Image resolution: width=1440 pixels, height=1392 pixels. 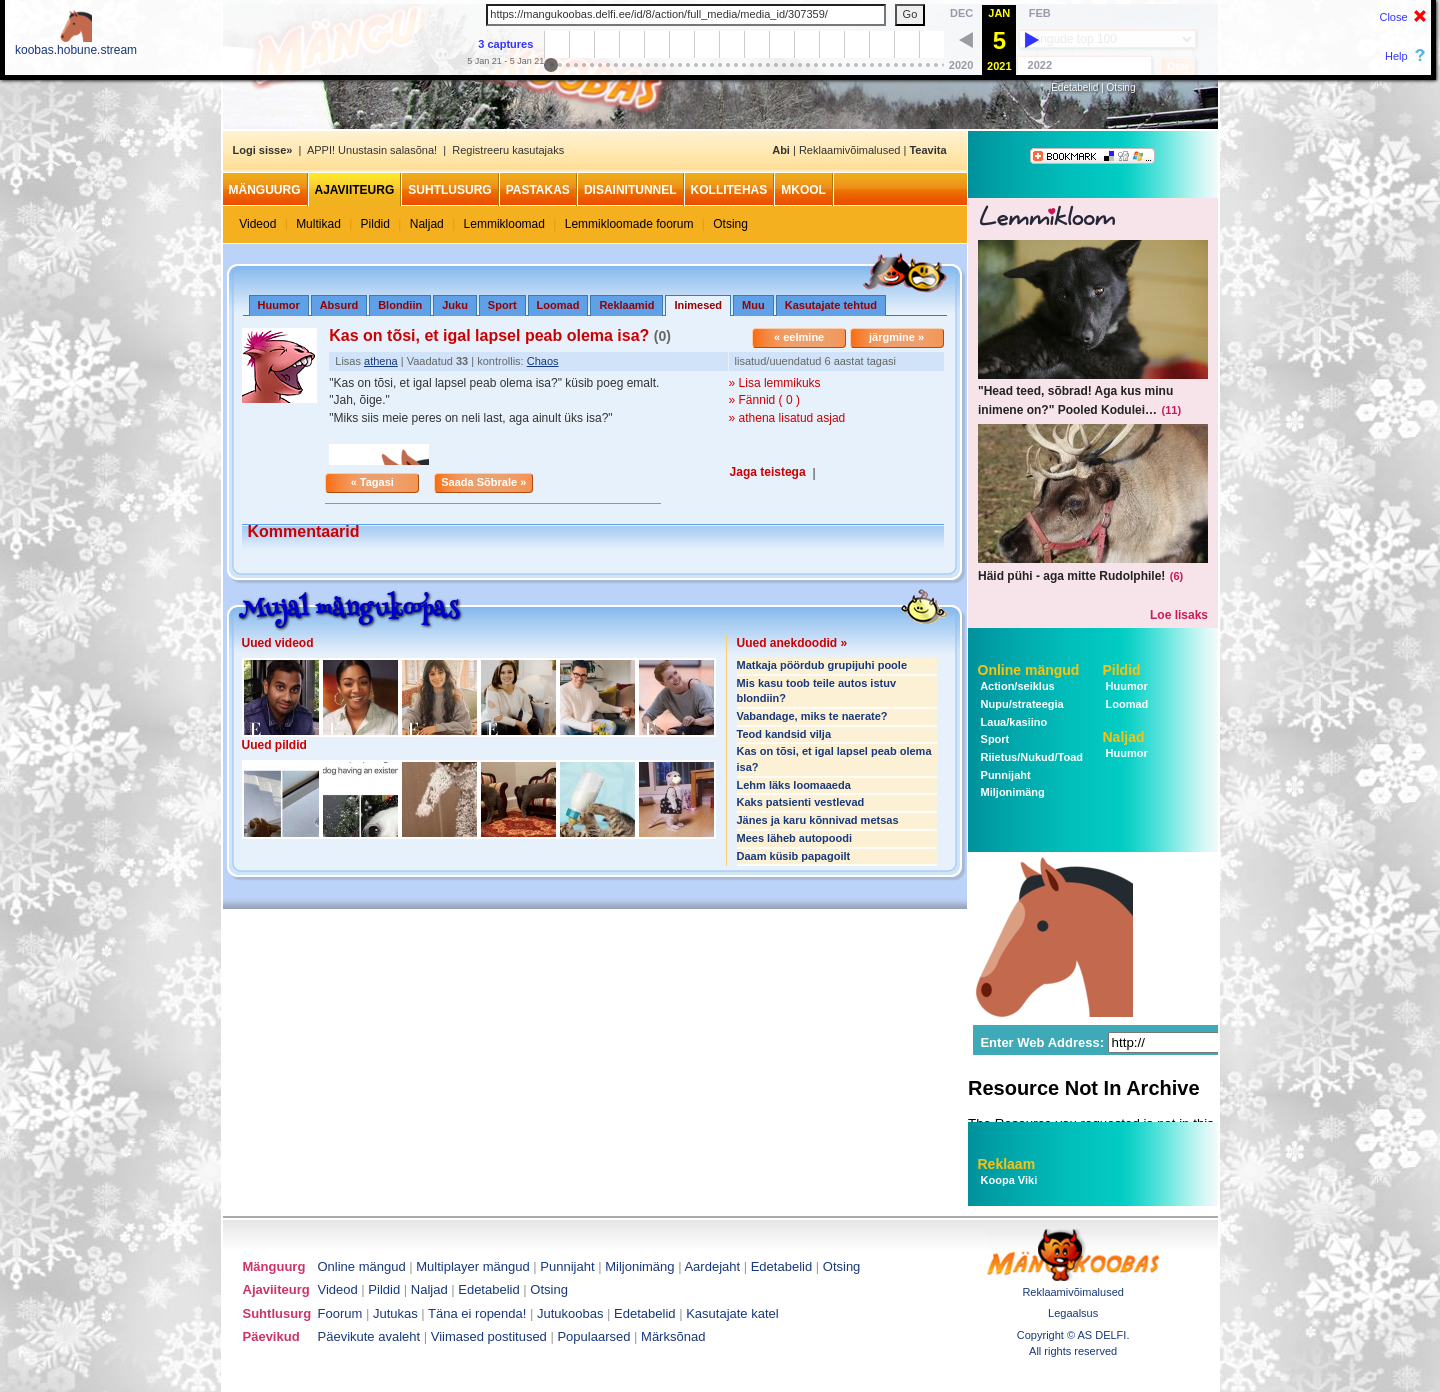 What do you see at coordinates (812, 716) in the screenshot?
I see `Vabandage, miks te naerate?` at bounding box center [812, 716].